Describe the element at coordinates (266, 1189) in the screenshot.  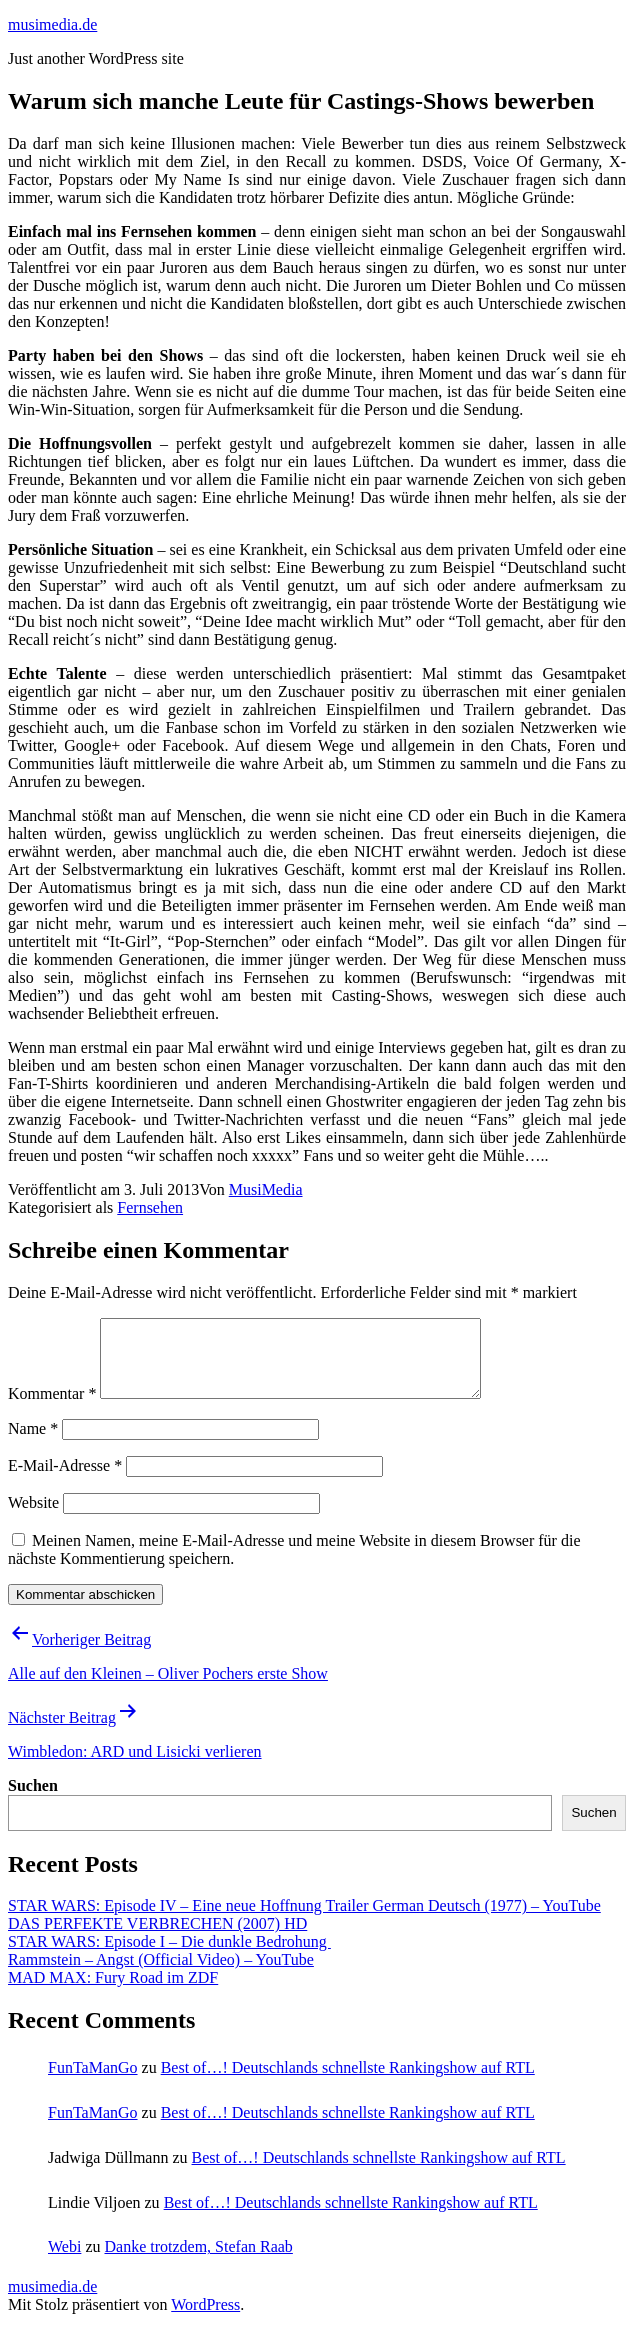
I see `MusiMedia` at that location.